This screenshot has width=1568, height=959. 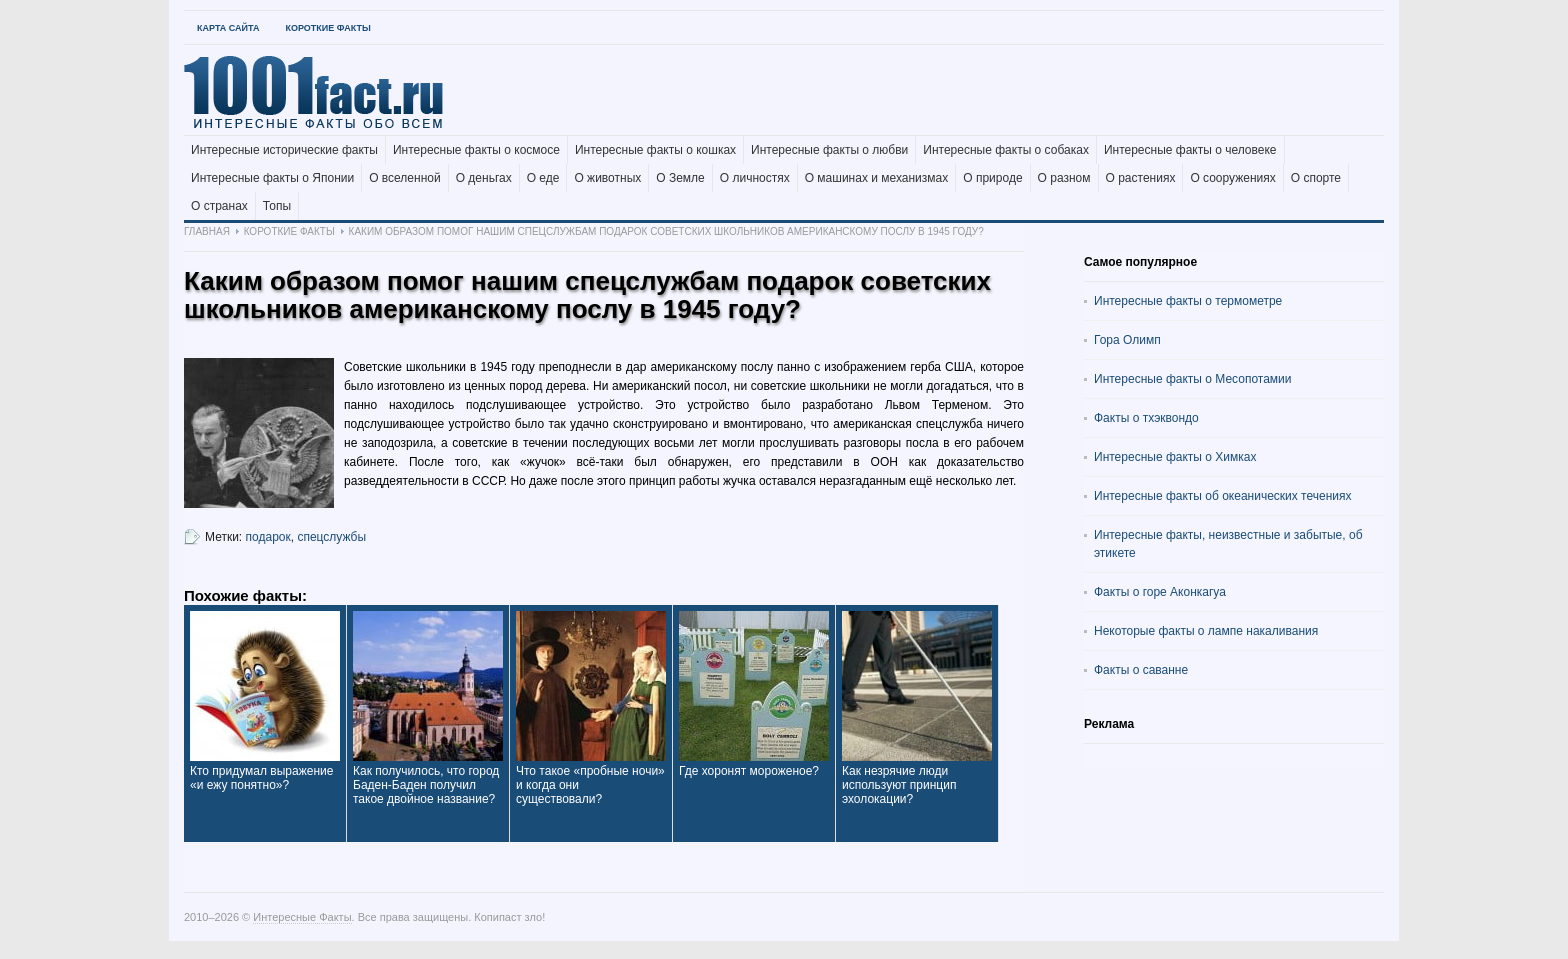 What do you see at coordinates (1127, 340) in the screenshot?
I see `Гора Олимп` at bounding box center [1127, 340].